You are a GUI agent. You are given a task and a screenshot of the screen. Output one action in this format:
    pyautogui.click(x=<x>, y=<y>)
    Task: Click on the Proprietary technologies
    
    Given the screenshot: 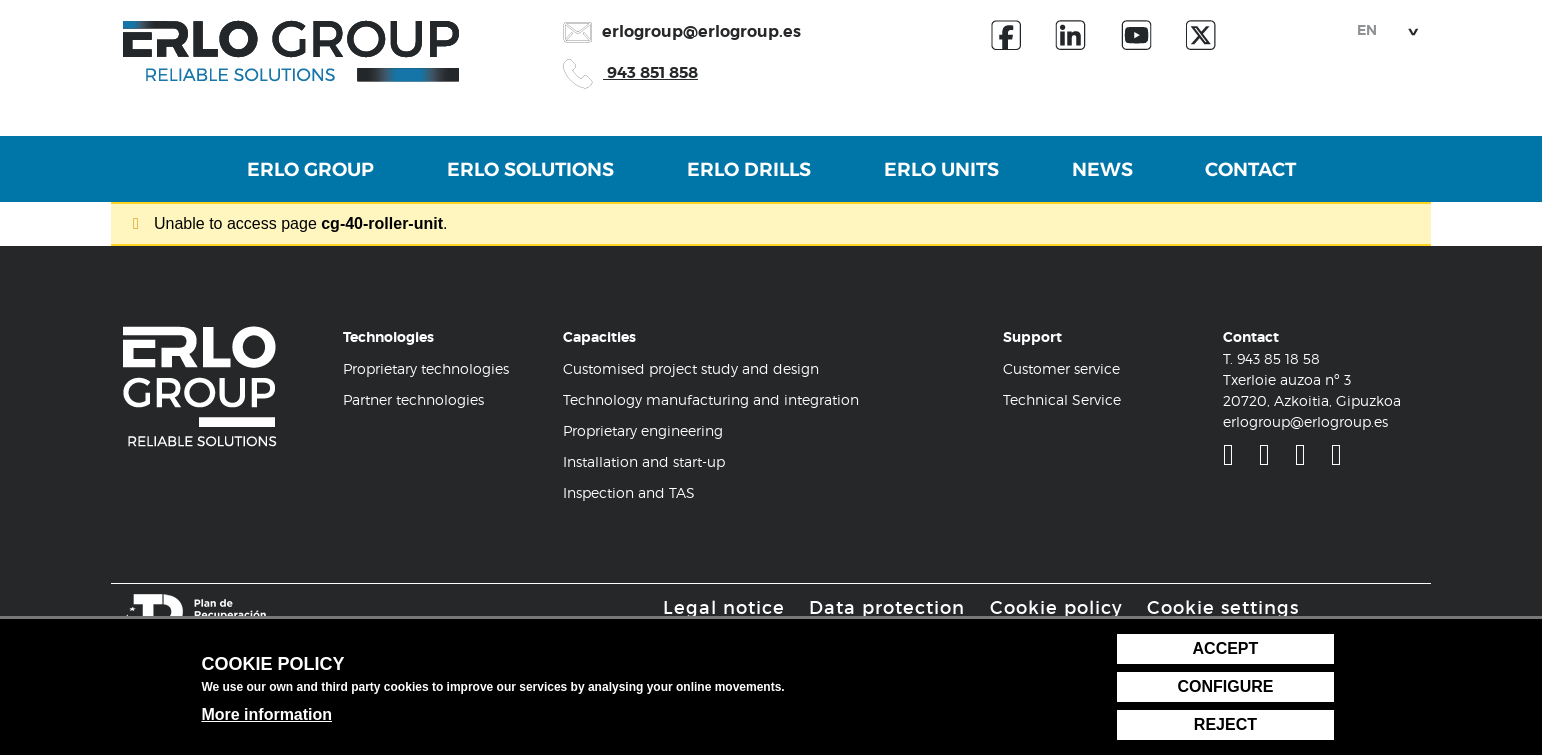 What is the action you would take?
    pyautogui.click(x=426, y=371)
    